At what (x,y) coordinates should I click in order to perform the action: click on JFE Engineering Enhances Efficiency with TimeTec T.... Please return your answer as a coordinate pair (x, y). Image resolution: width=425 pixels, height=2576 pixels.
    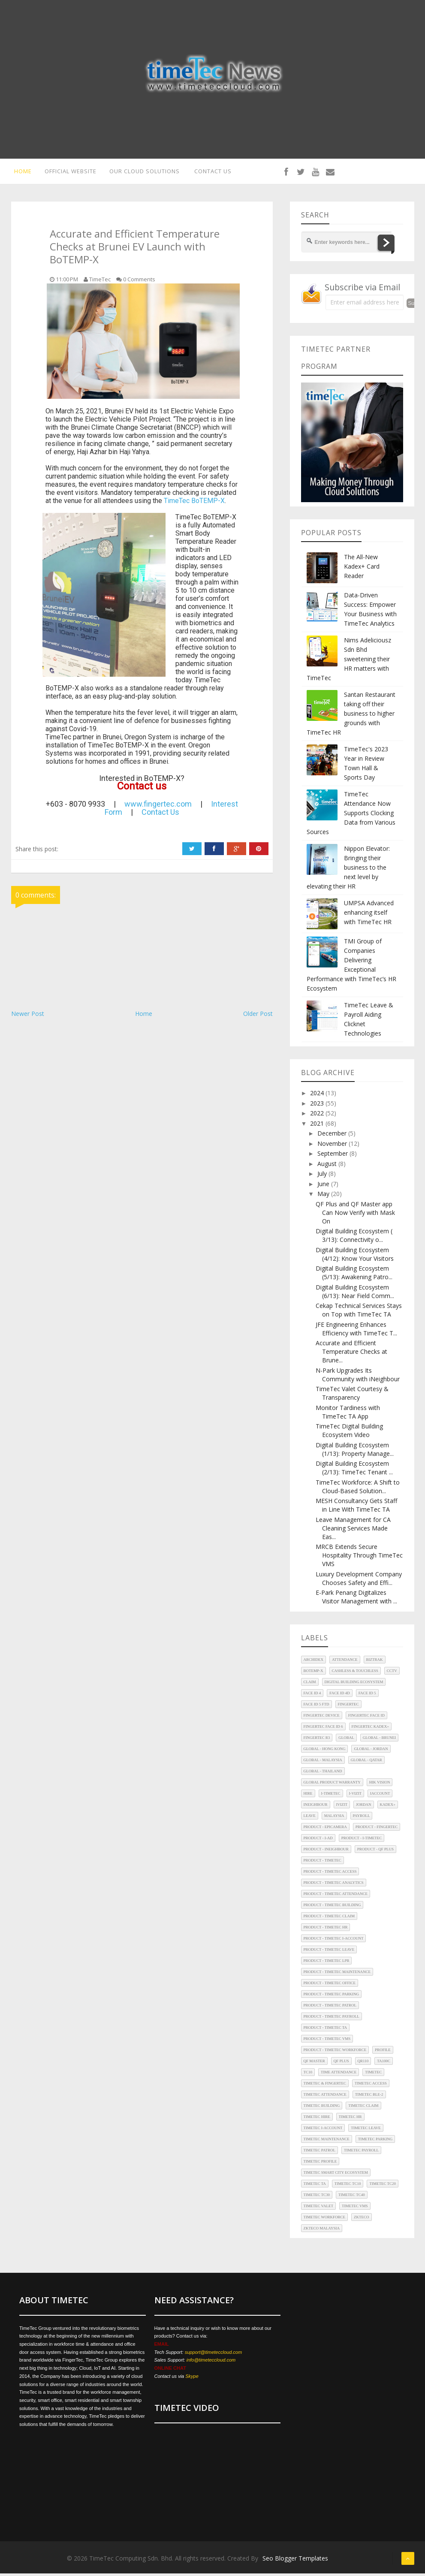
    Looking at the image, I should click on (356, 1331).